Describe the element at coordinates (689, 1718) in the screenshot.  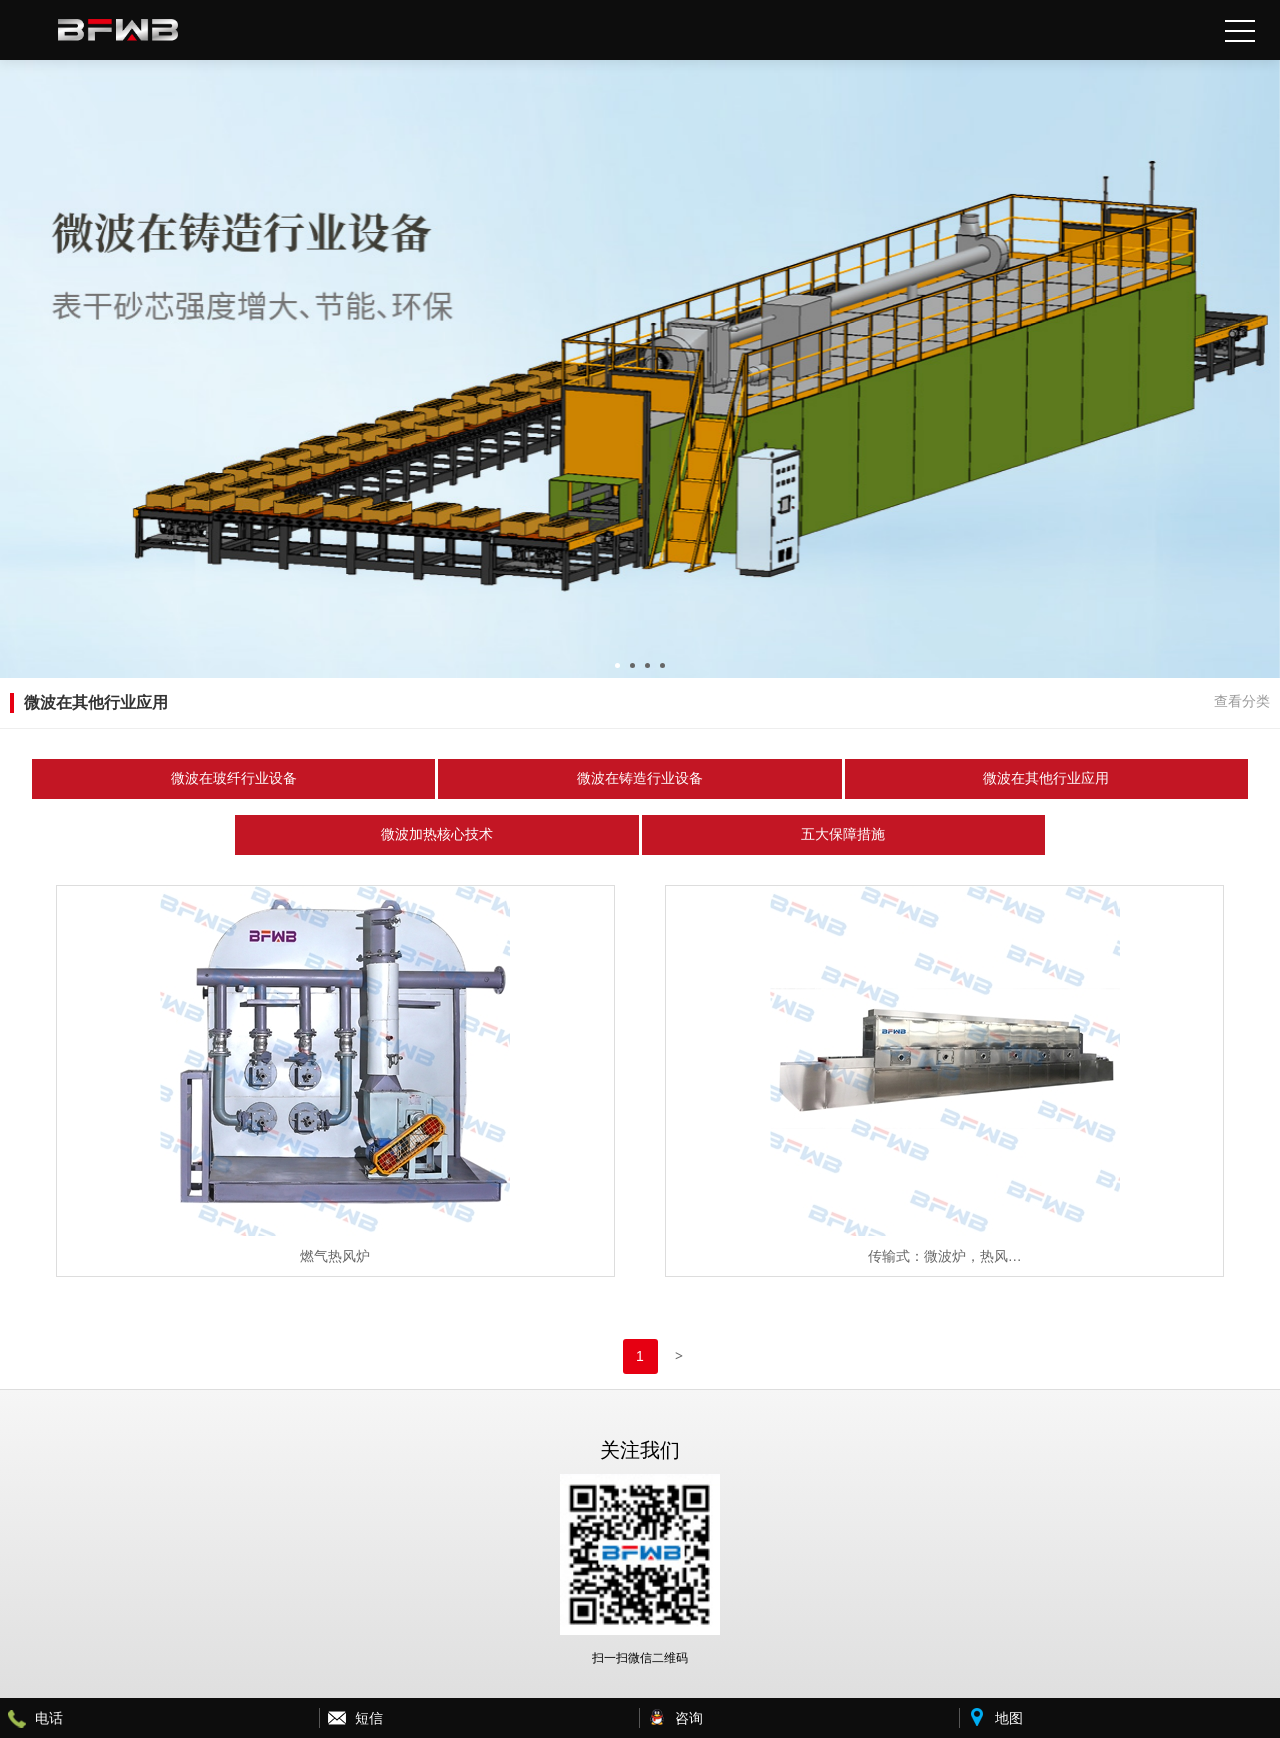
I see `咨询` at that location.